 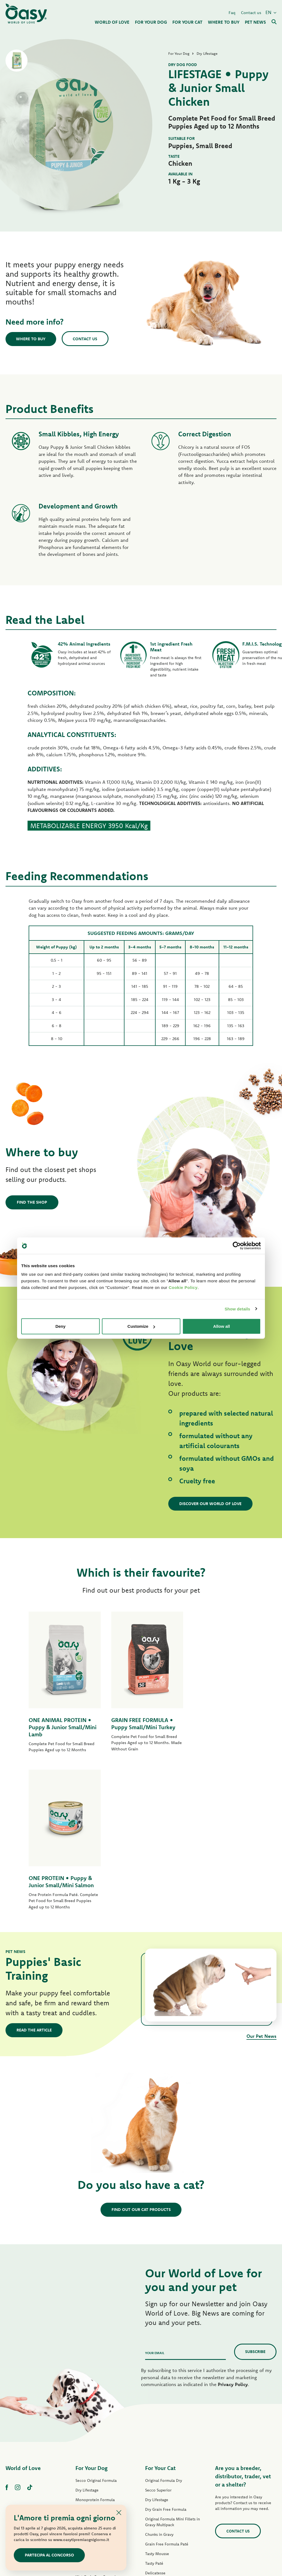 What do you see at coordinates (90, 2400) in the screenshot?
I see `One Protein Paté` at bounding box center [90, 2400].